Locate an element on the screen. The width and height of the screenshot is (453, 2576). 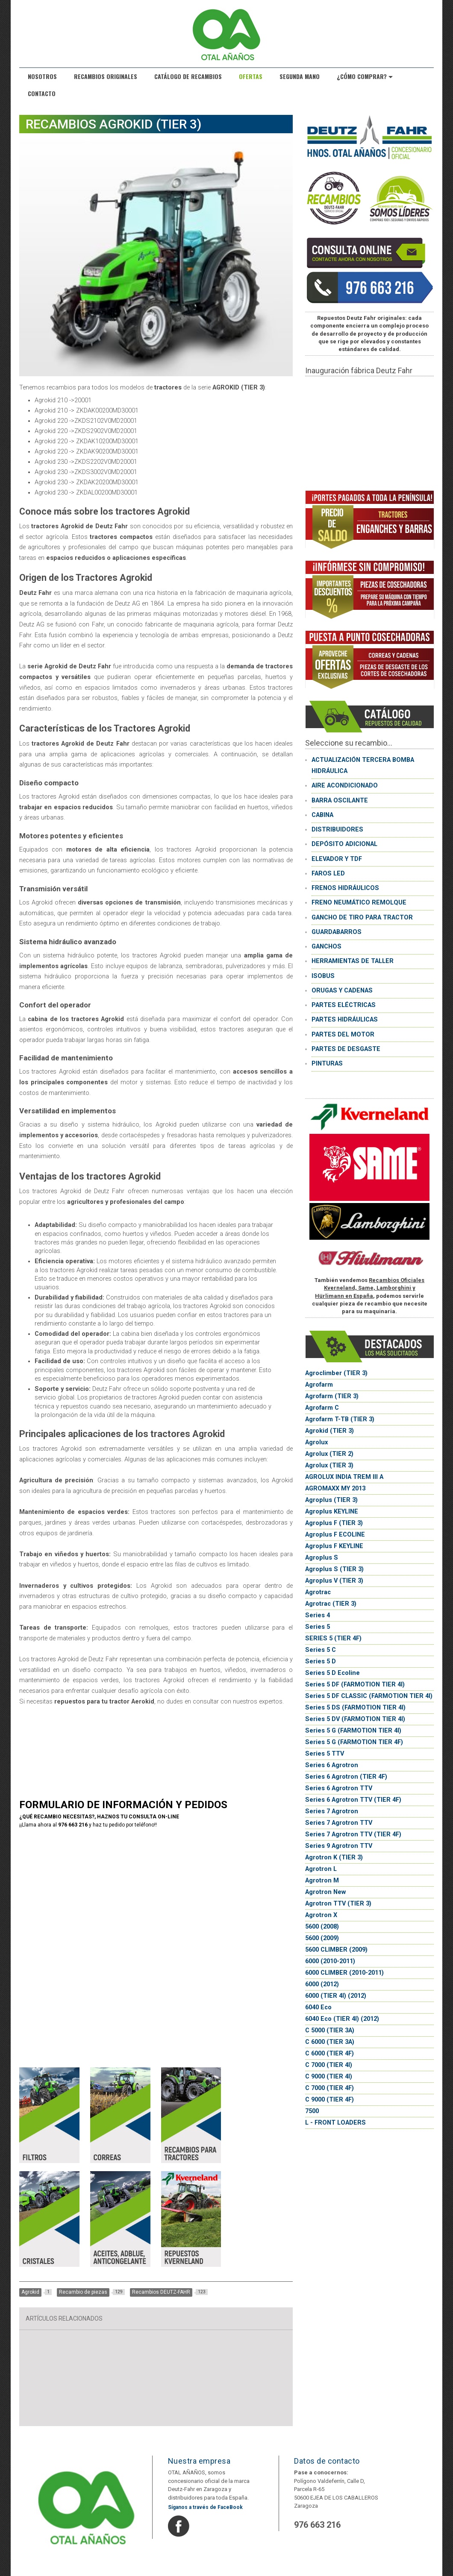
Agrolux is located at coordinates (316, 1442).